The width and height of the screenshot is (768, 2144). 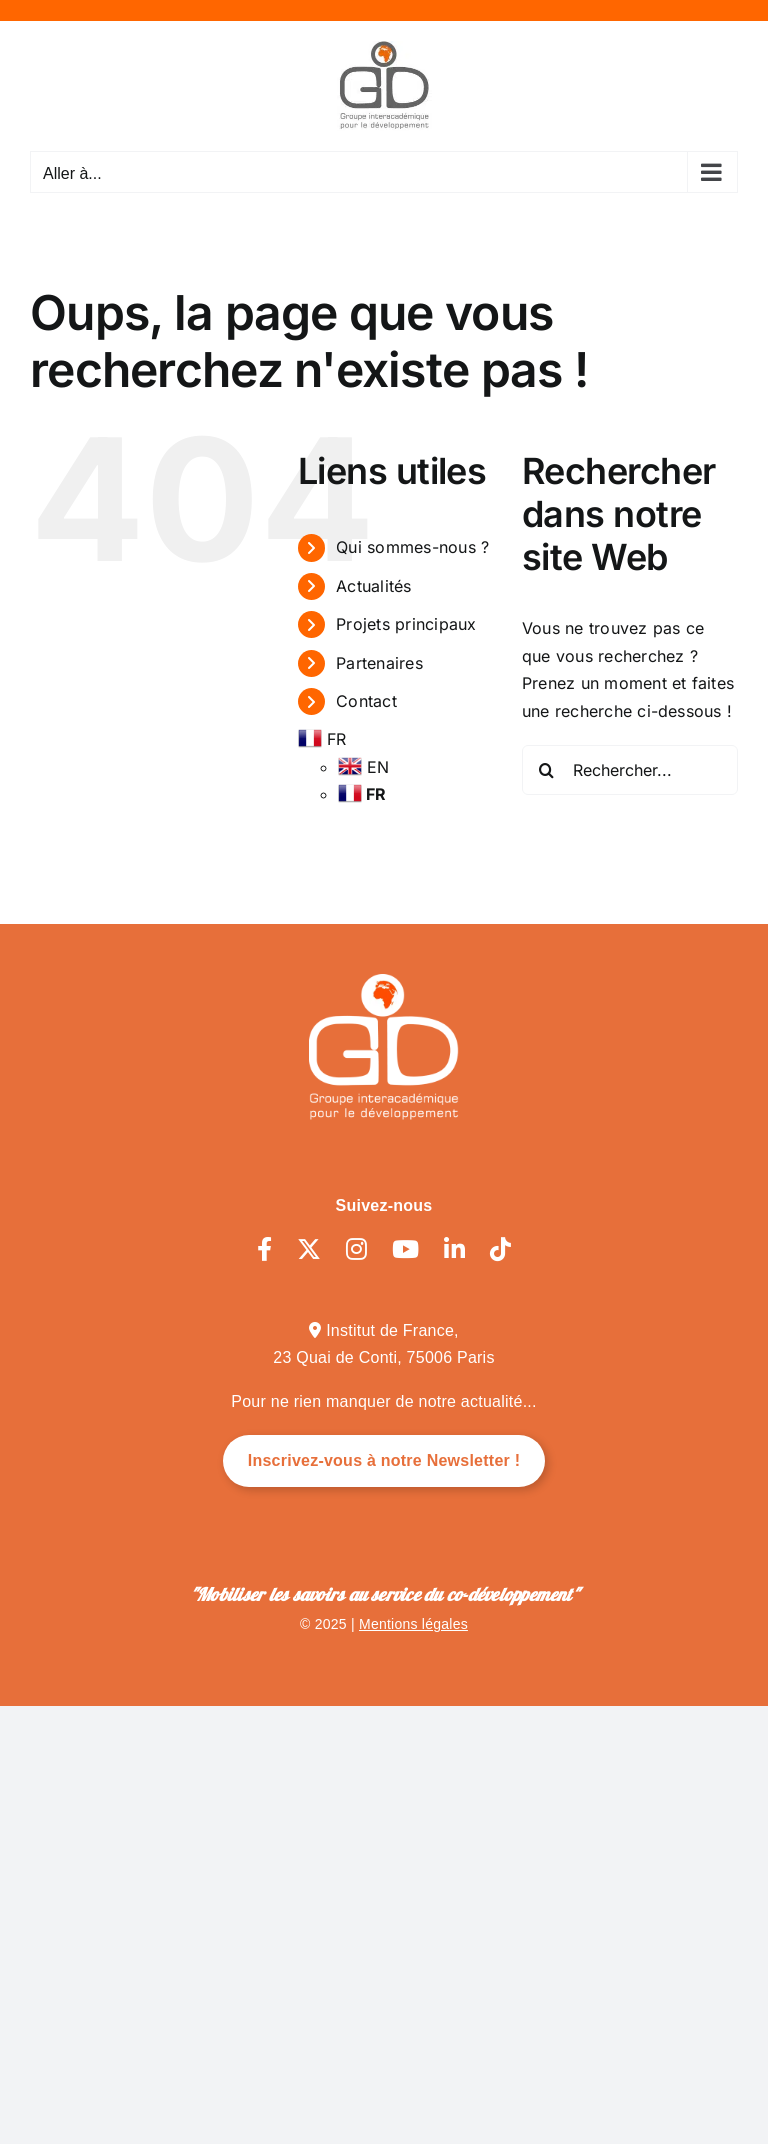 I want to click on [Rechercher...], so click(x=630, y=770).